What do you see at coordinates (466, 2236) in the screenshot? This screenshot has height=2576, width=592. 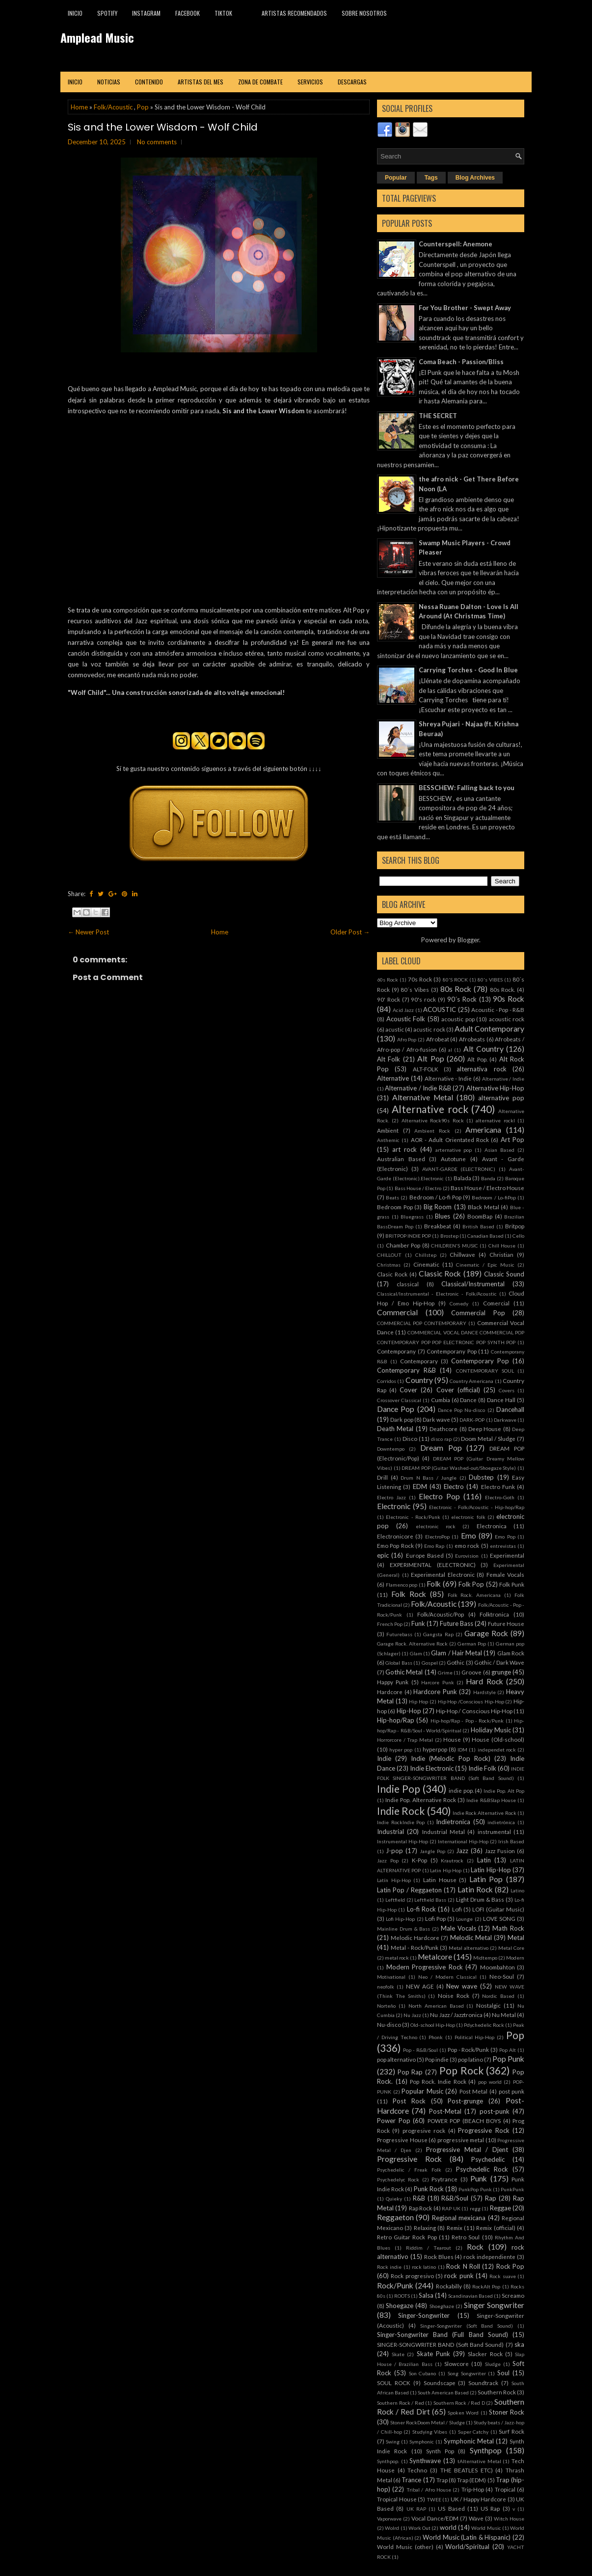 I see `Retro Soul` at bounding box center [466, 2236].